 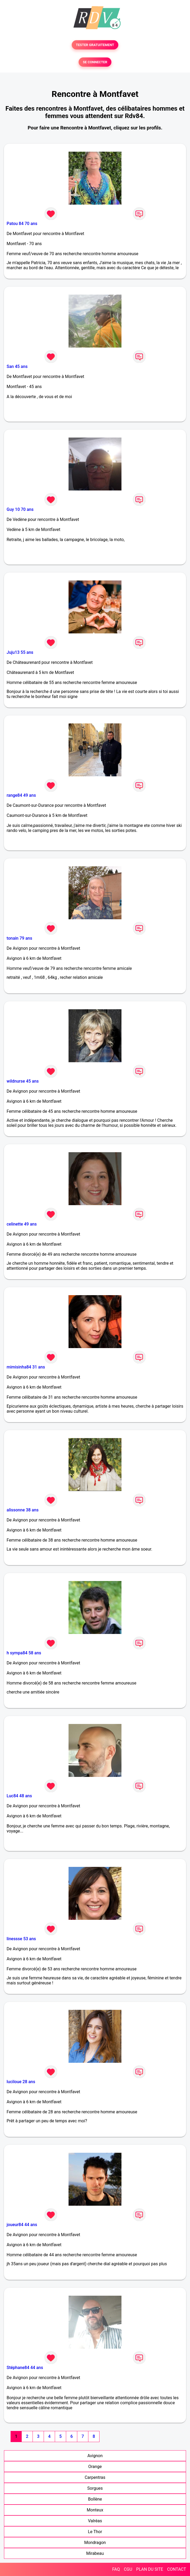 I want to click on celinette 49 ans, so click(x=22, y=1224).